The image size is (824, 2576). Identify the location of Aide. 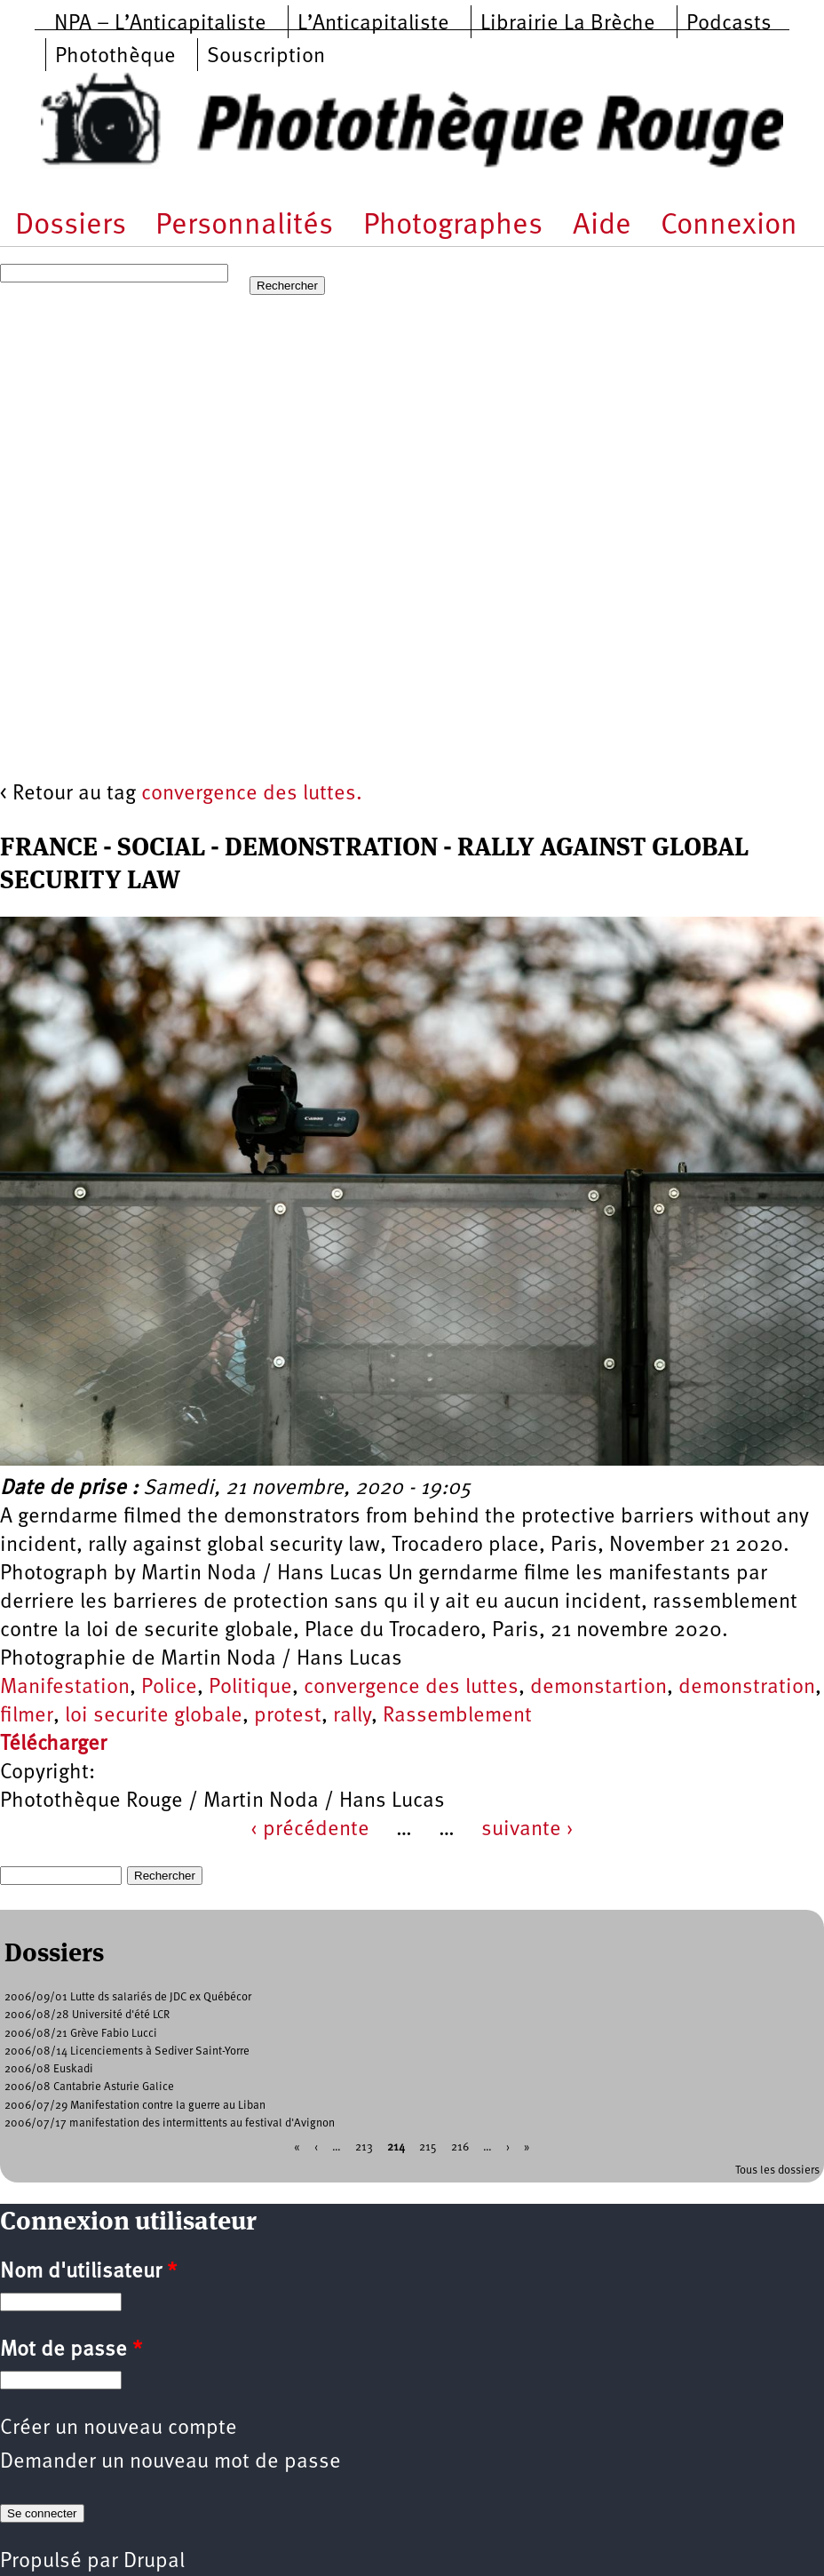
(602, 226).